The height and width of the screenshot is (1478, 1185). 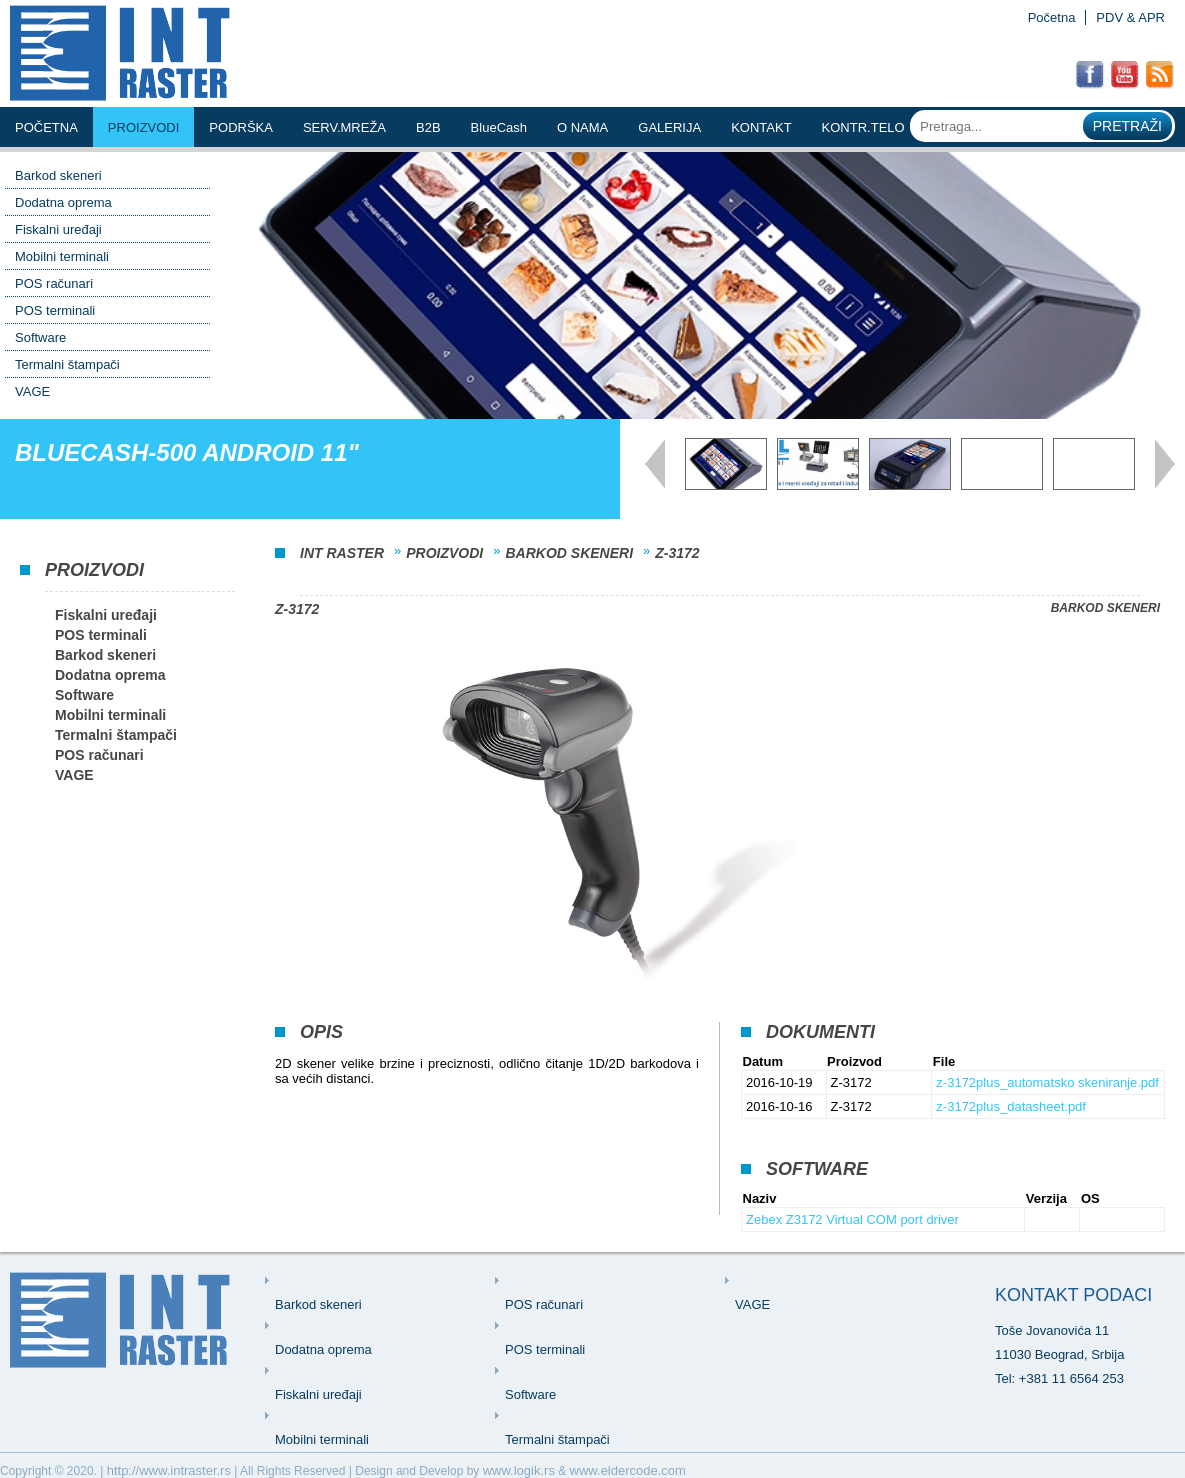 What do you see at coordinates (628, 1470) in the screenshot?
I see `www.eldercode.com` at bounding box center [628, 1470].